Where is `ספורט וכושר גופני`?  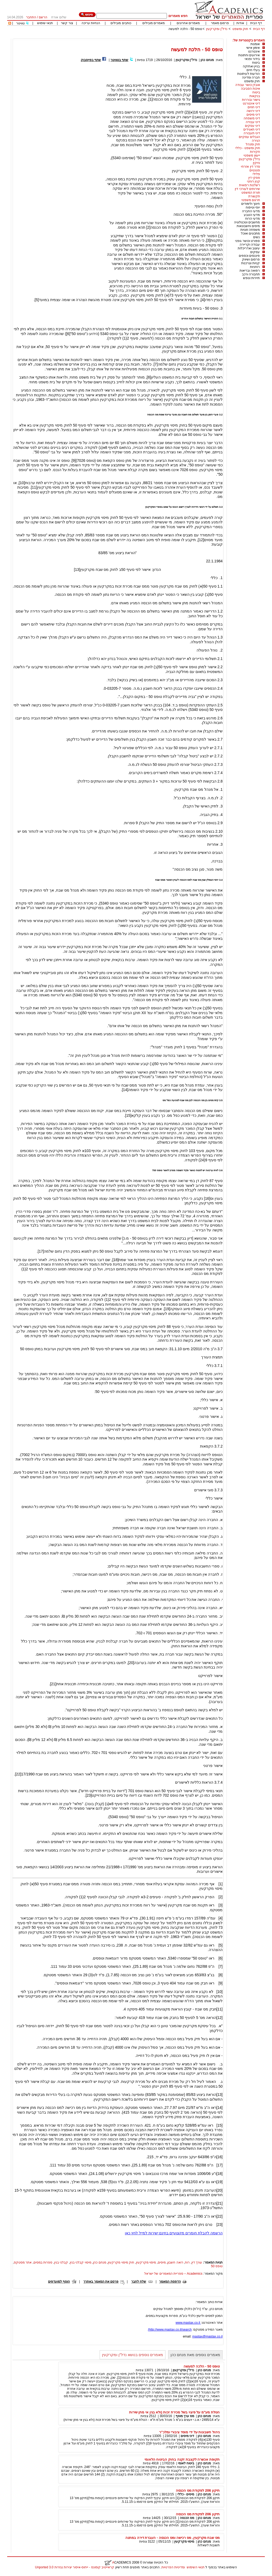 ספורט וכושר גופני is located at coordinates (247, 241).